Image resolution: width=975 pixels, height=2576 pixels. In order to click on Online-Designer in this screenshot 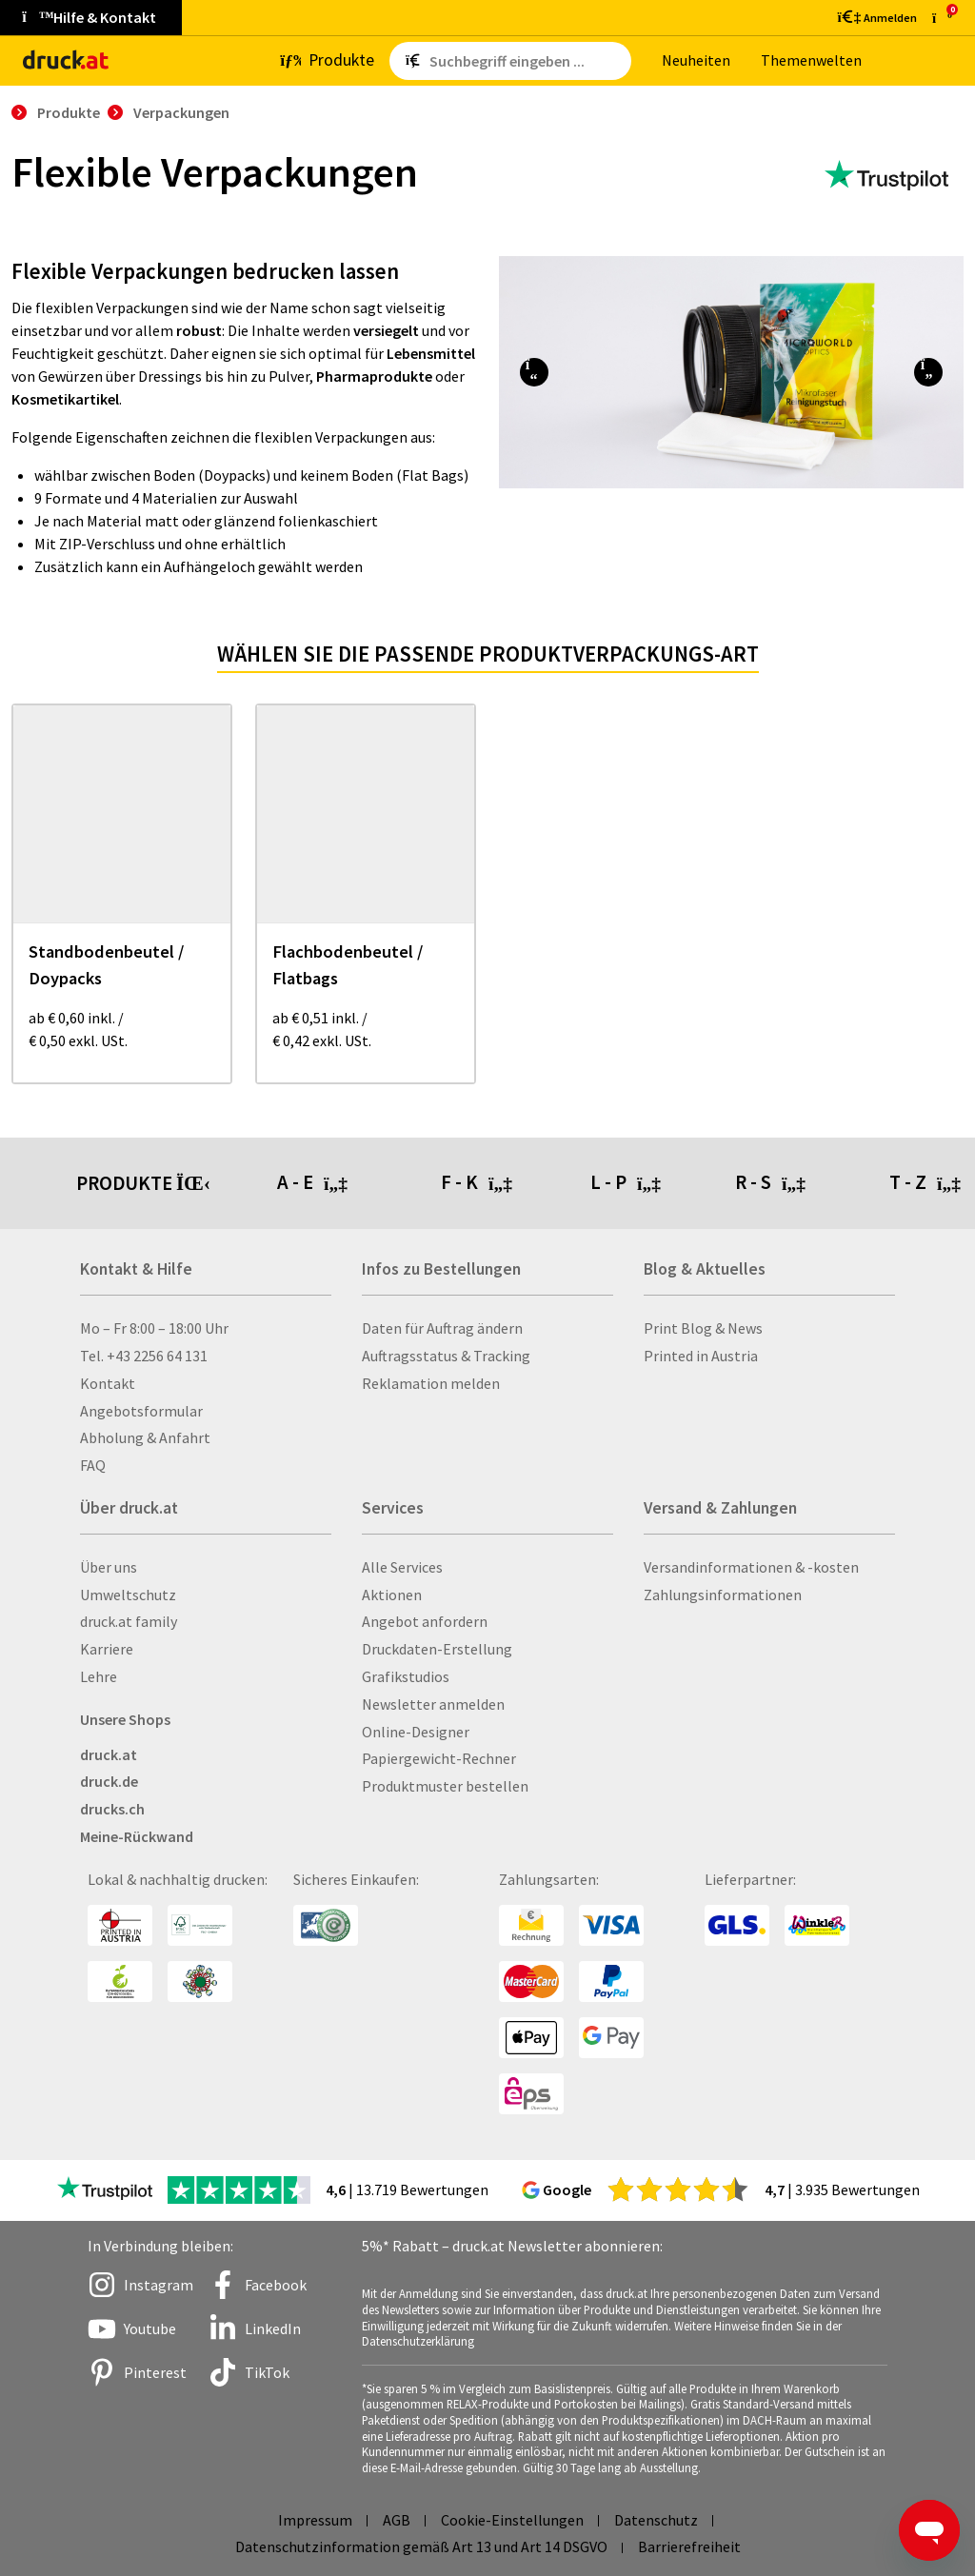, I will do `click(415, 1731)`.